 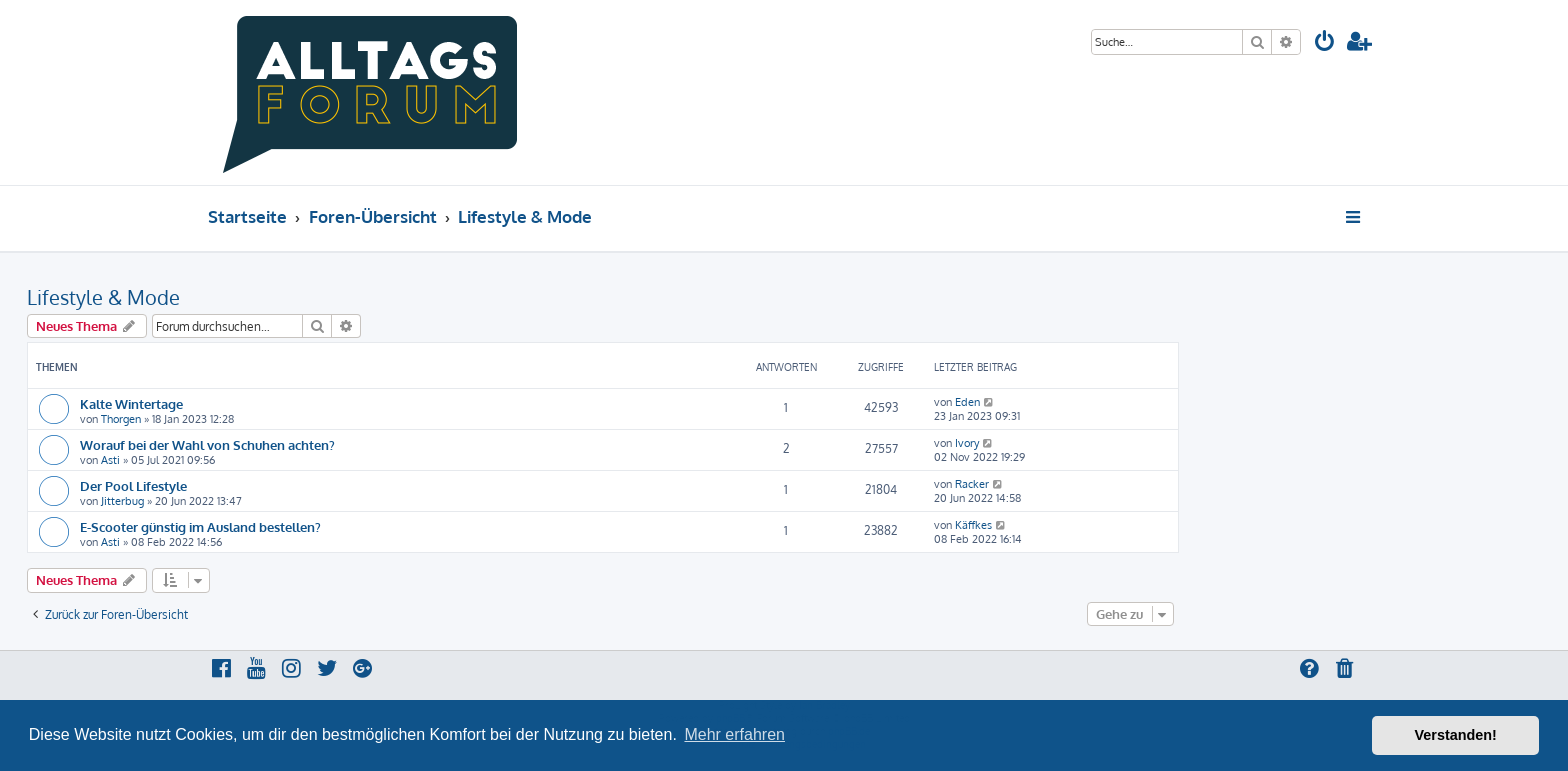 What do you see at coordinates (973, 525) in the screenshot?
I see `Käffkes` at bounding box center [973, 525].